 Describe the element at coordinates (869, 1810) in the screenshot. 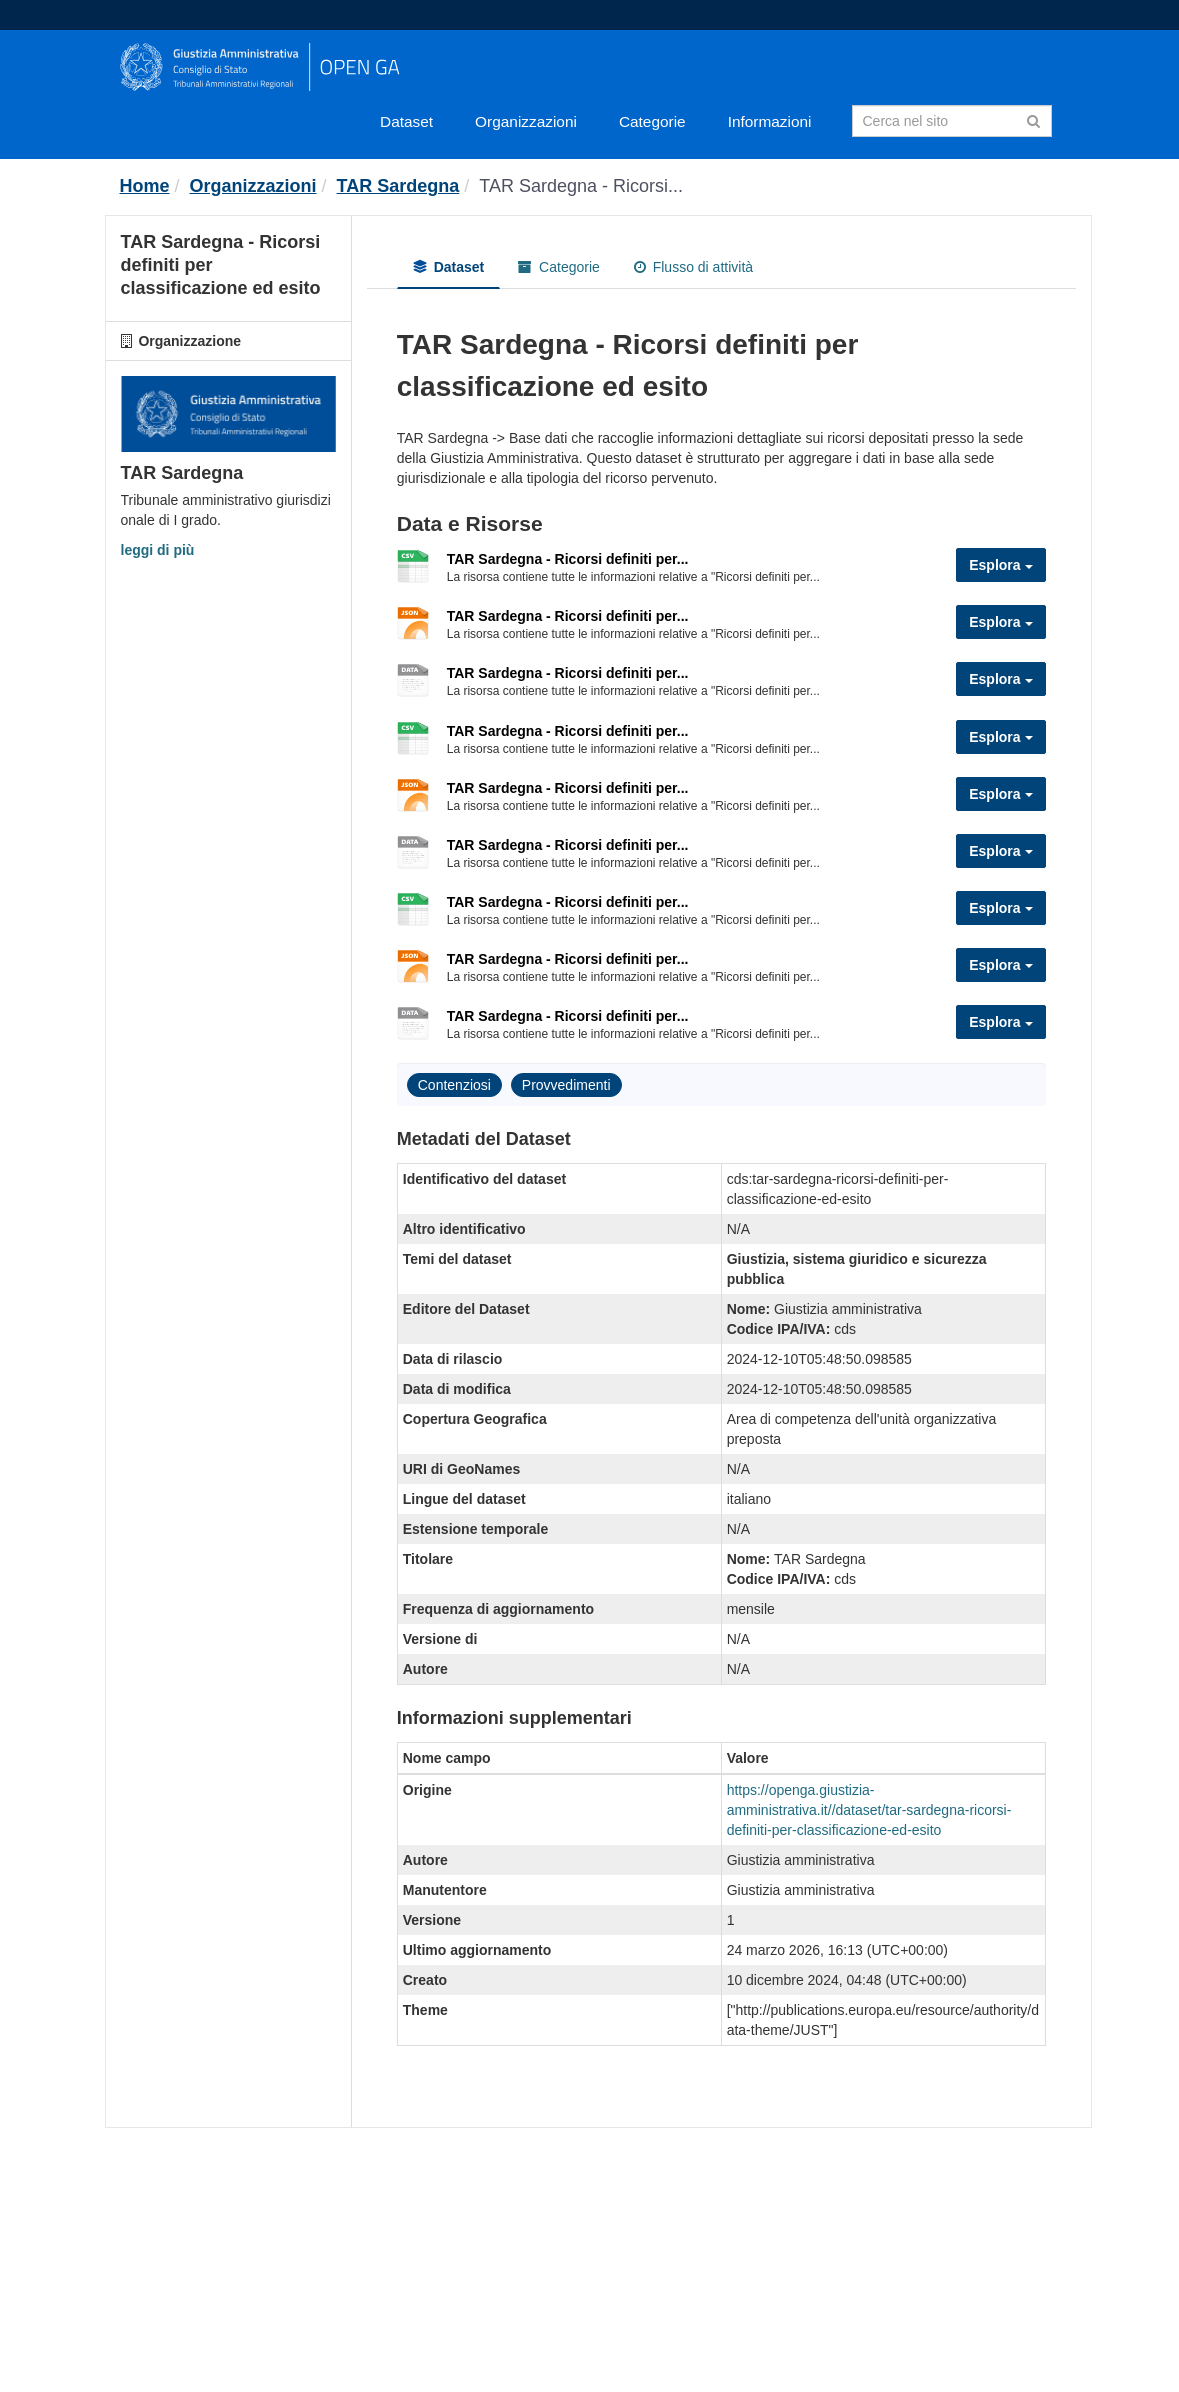

I see `https://openga.giustizia-amministrativa.it//dataset/tar-sardegna-ricorsi-definiti-per-classificazione-ed-esito` at that location.